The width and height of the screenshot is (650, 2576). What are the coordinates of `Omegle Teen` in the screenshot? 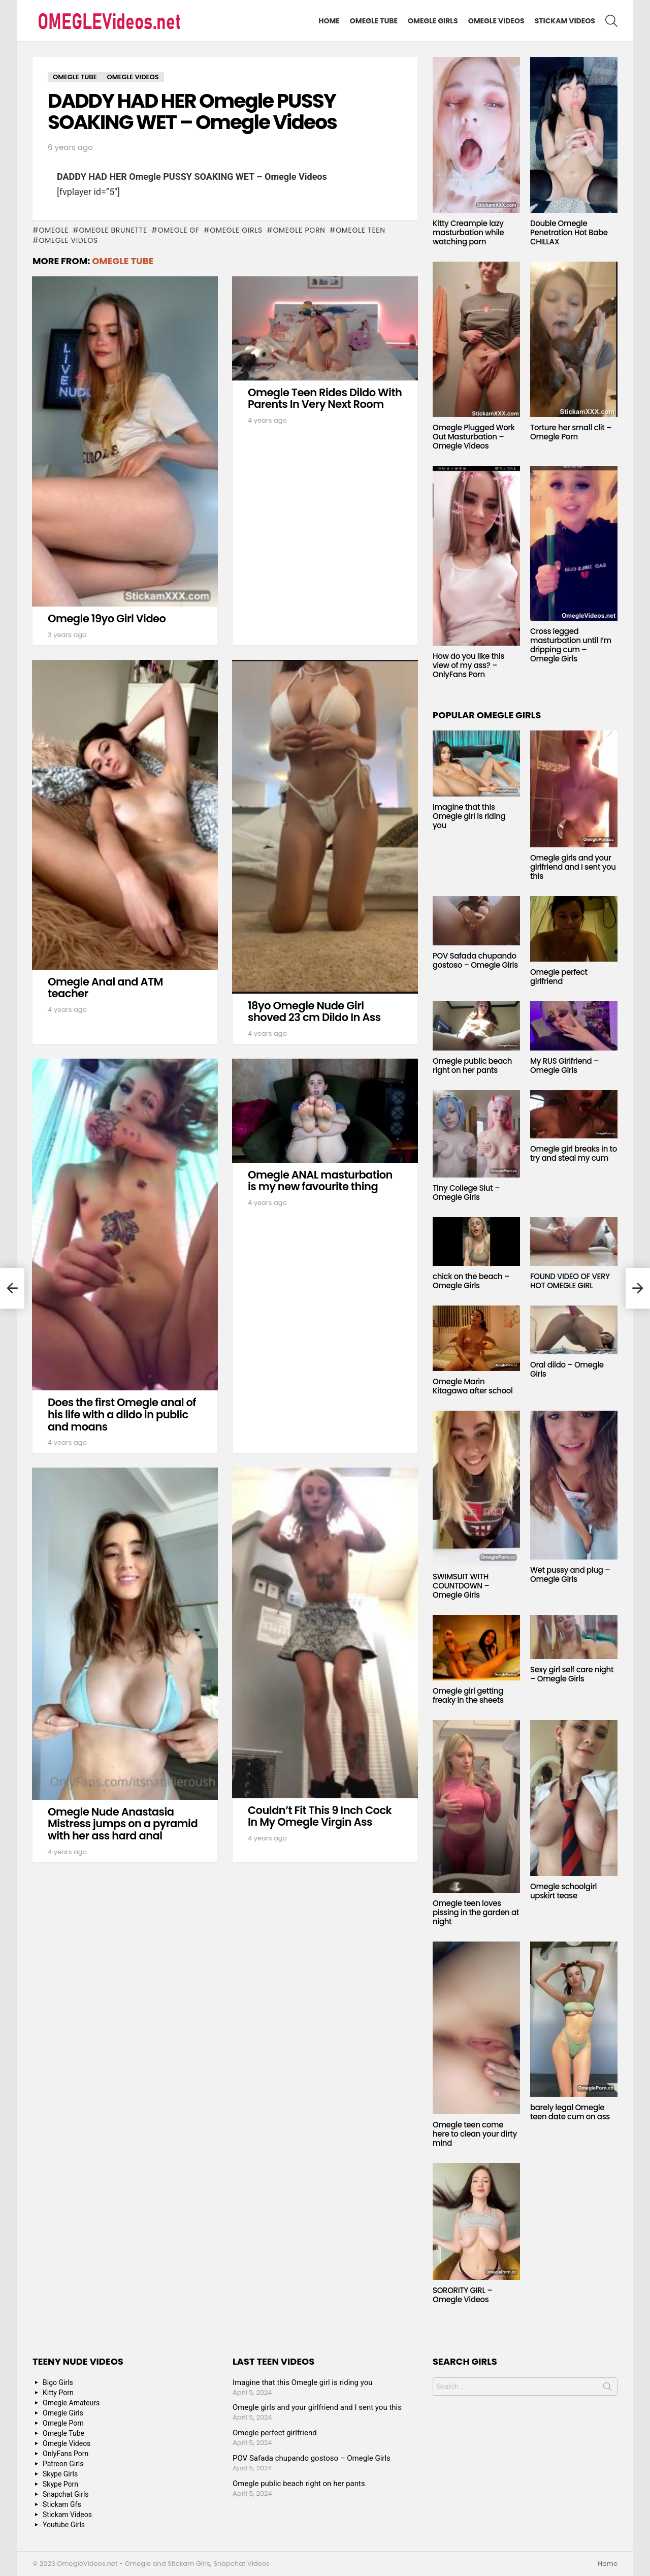 It's located at (360, 230).